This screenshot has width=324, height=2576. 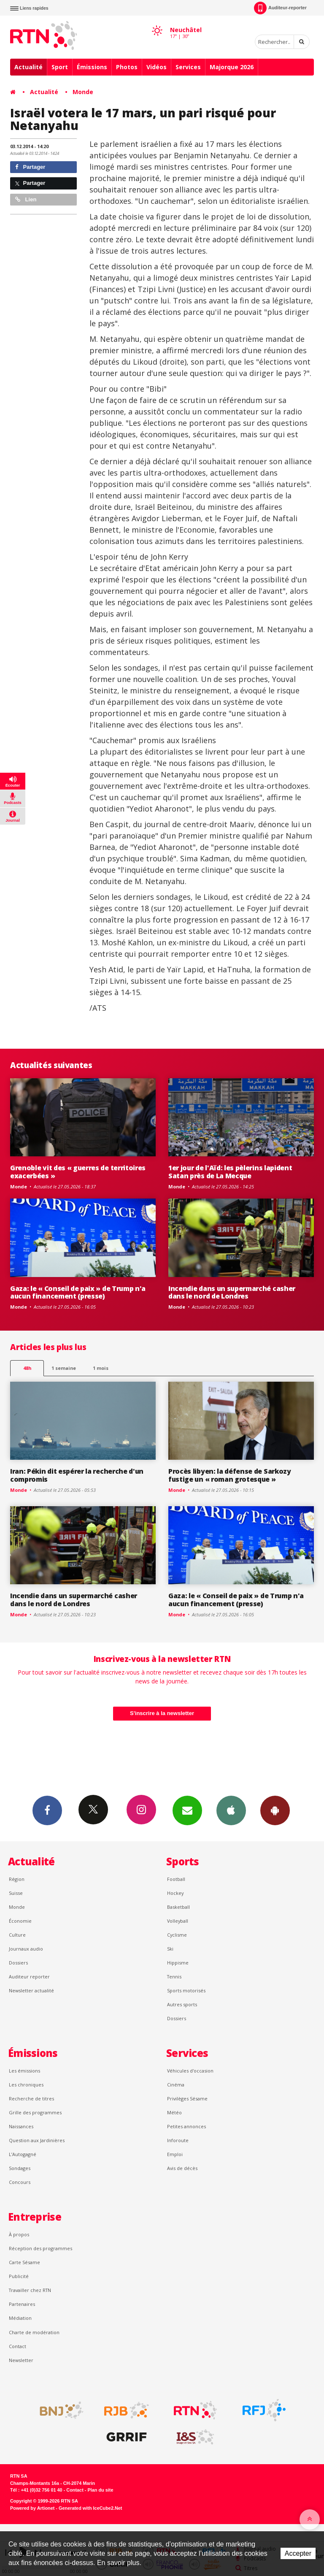 I want to click on 1 mois [most-1mo], so click(x=100, y=1368).